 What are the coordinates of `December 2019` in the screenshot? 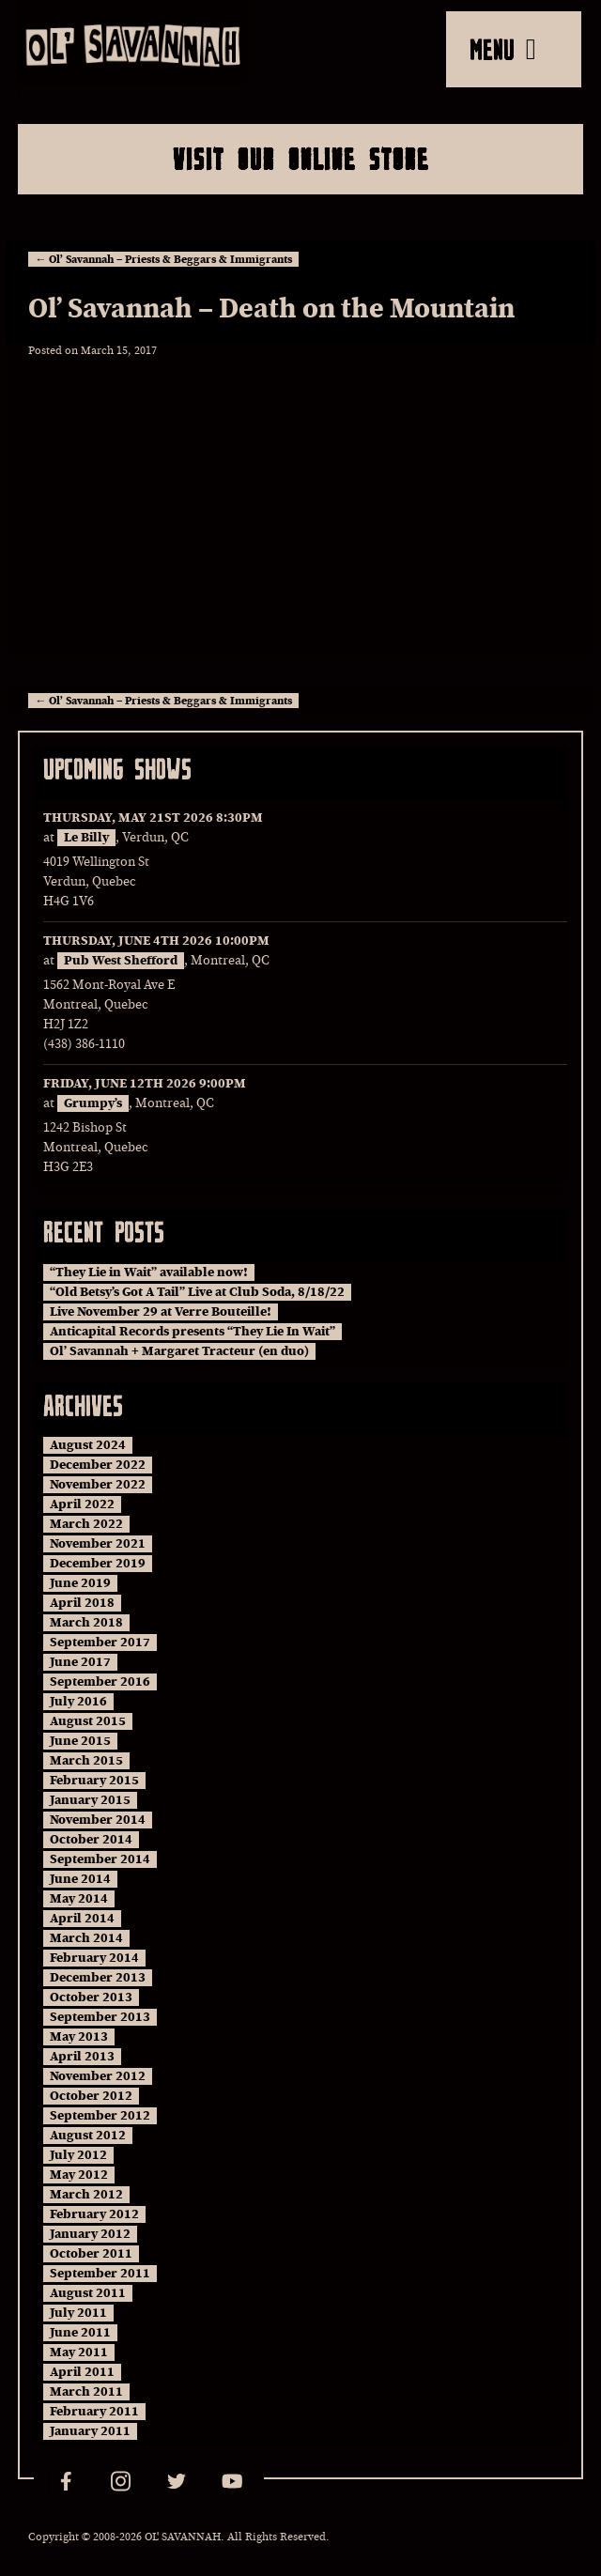 It's located at (98, 1563).